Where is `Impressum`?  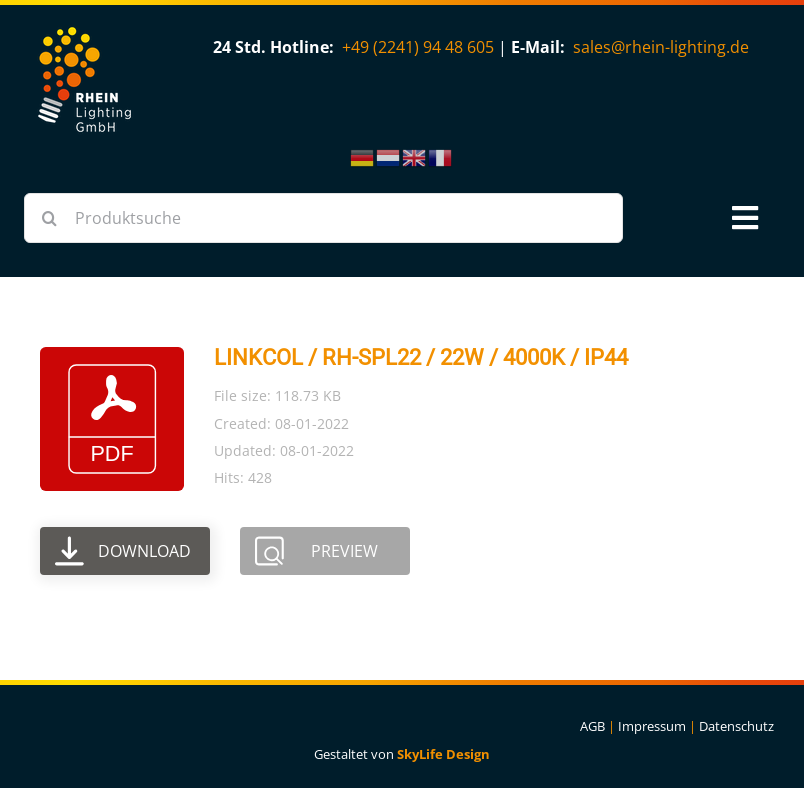 Impressum is located at coordinates (652, 726).